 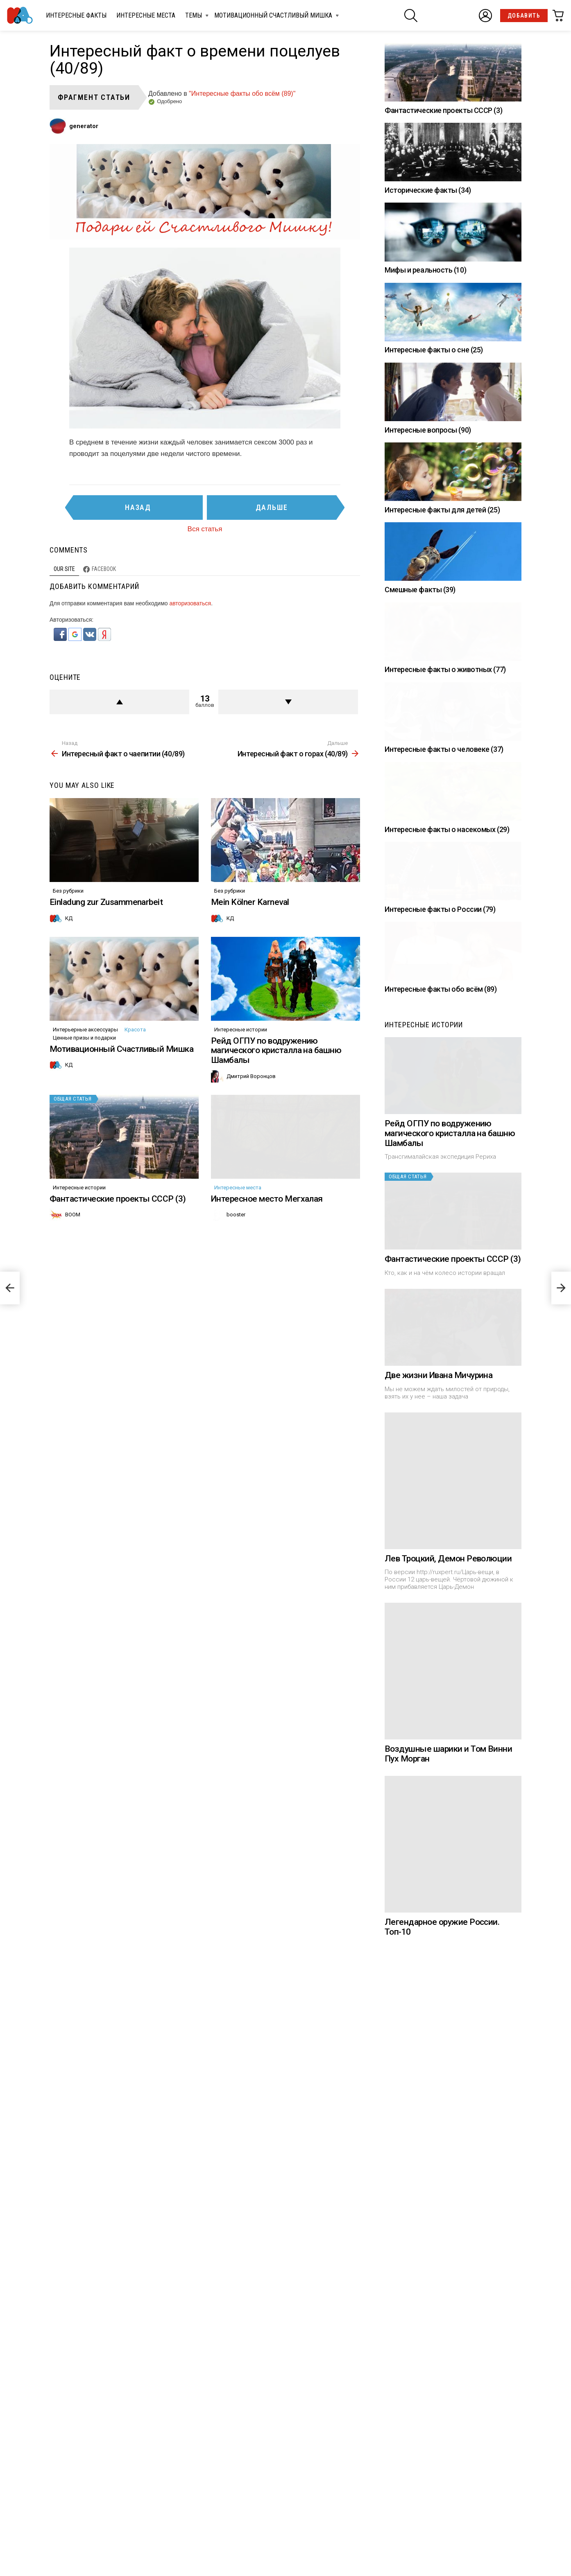 What do you see at coordinates (205, 529) in the screenshot?
I see `Вся статья` at bounding box center [205, 529].